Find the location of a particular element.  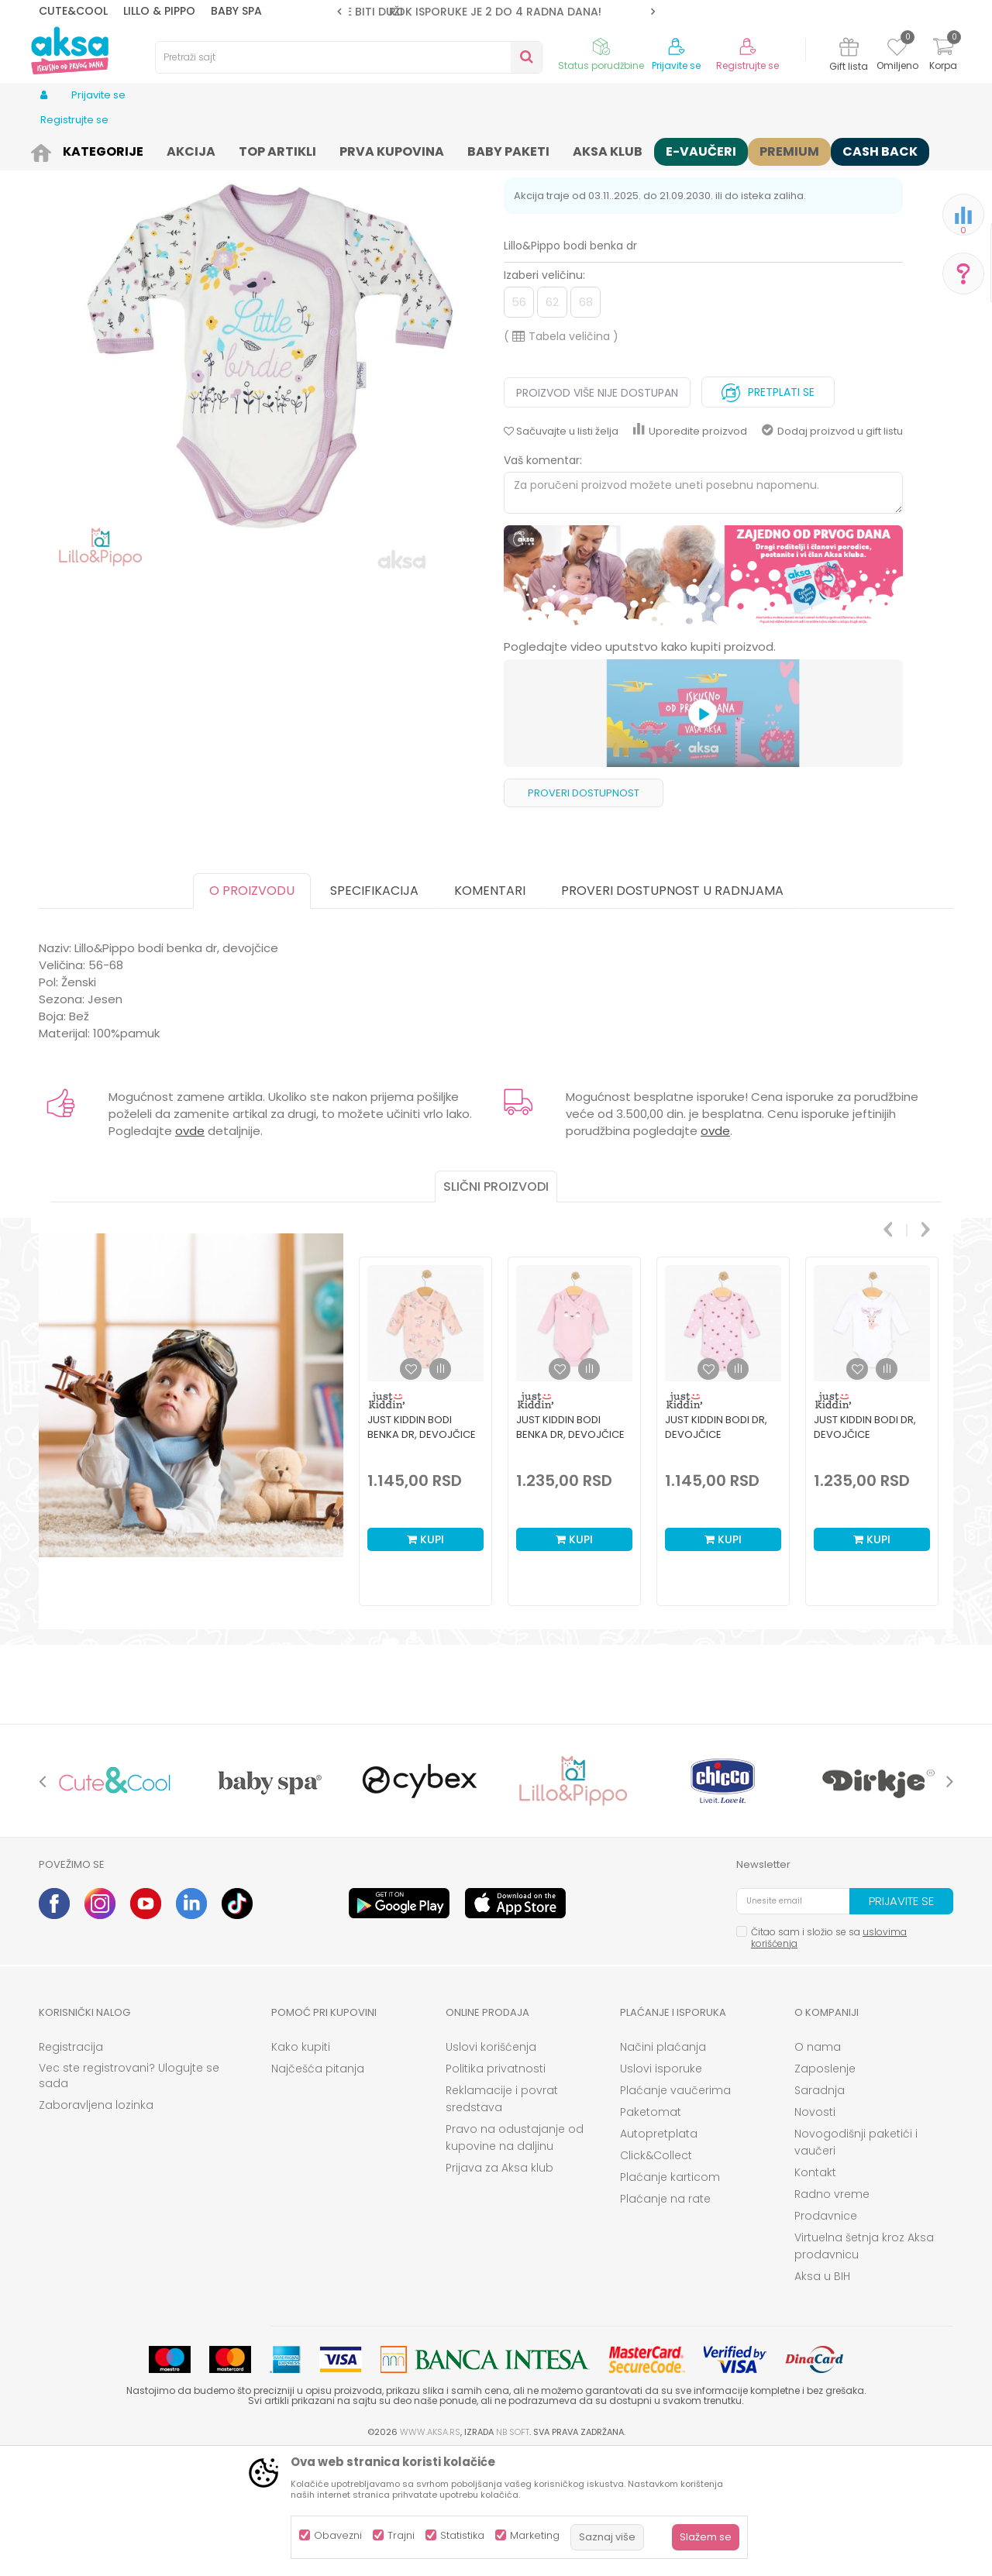

Plaćanje karticom is located at coordinates (670, 2297).